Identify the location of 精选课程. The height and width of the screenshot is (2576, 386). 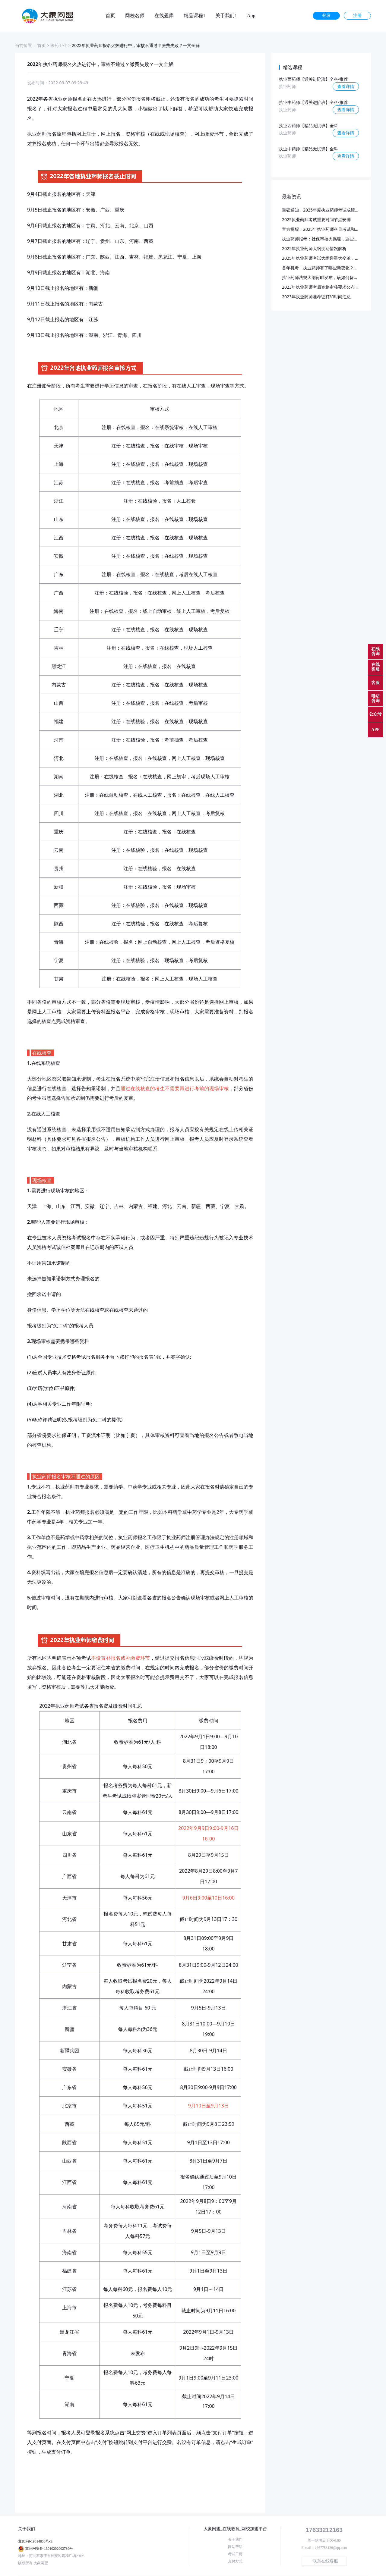
(292, 67).